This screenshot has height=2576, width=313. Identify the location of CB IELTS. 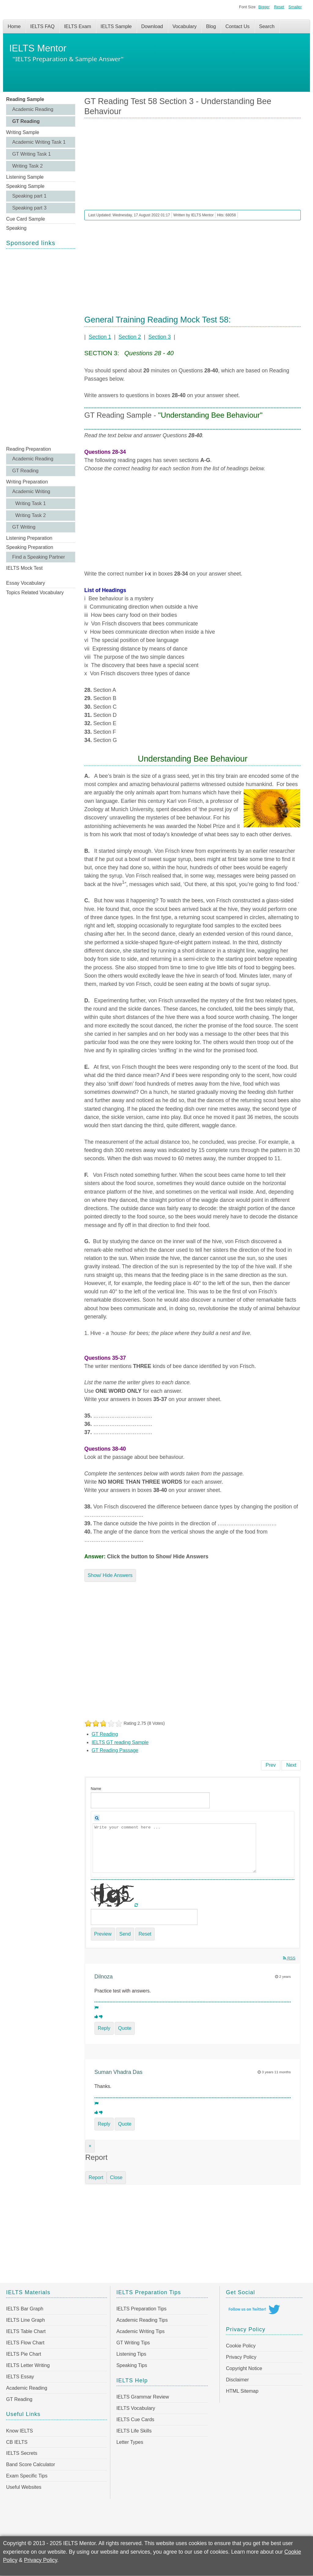
(17, 2442).